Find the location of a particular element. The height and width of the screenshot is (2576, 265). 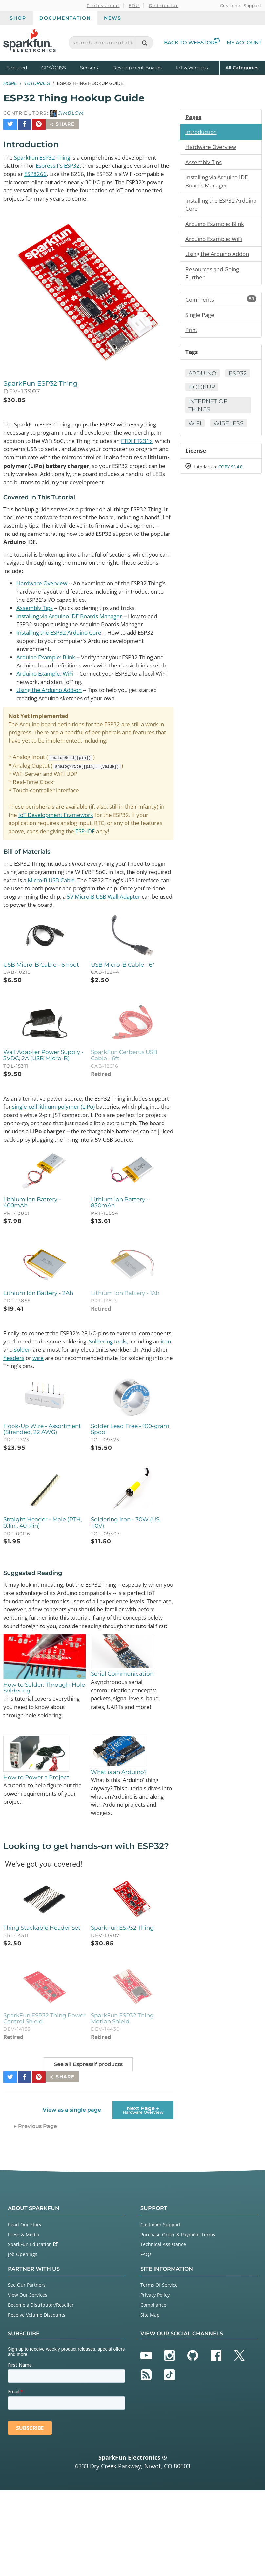

Arduino Example: WiFi is located at coordinates (47, 697).